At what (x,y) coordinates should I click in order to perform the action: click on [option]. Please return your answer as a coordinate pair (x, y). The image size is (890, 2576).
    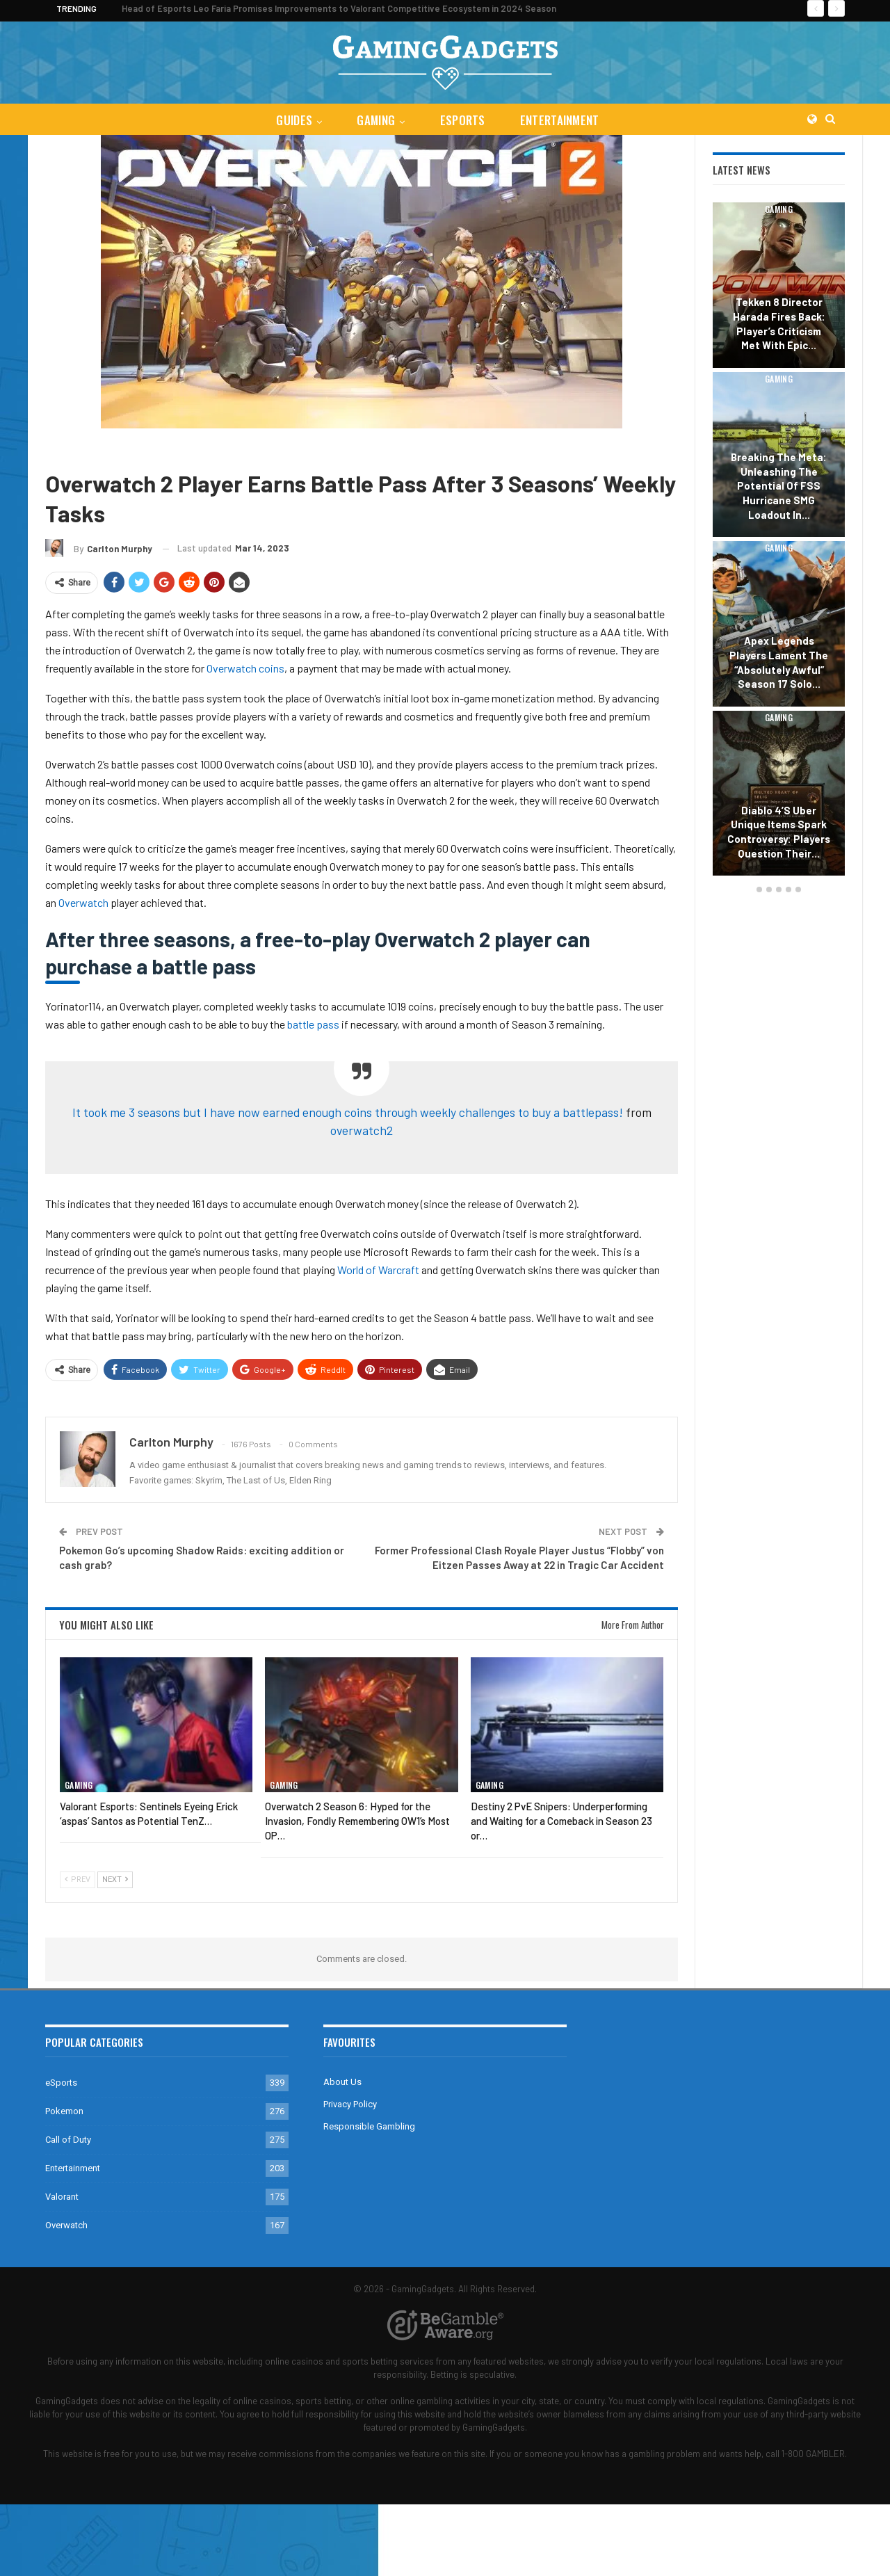
    Looking at the image, I should click on (779, 541).